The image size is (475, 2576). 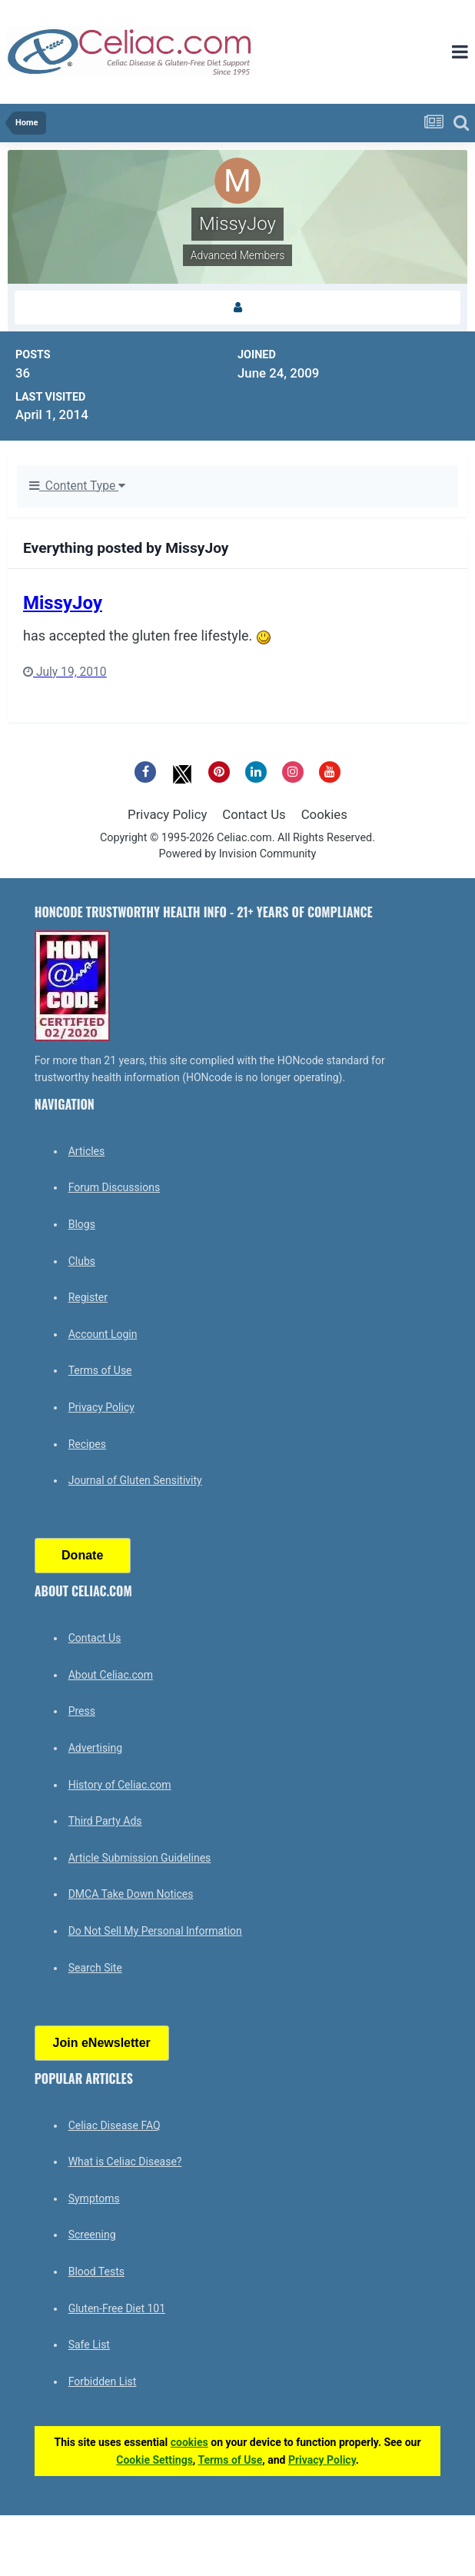 I want to click on Press, so click(x=81, y=1711).